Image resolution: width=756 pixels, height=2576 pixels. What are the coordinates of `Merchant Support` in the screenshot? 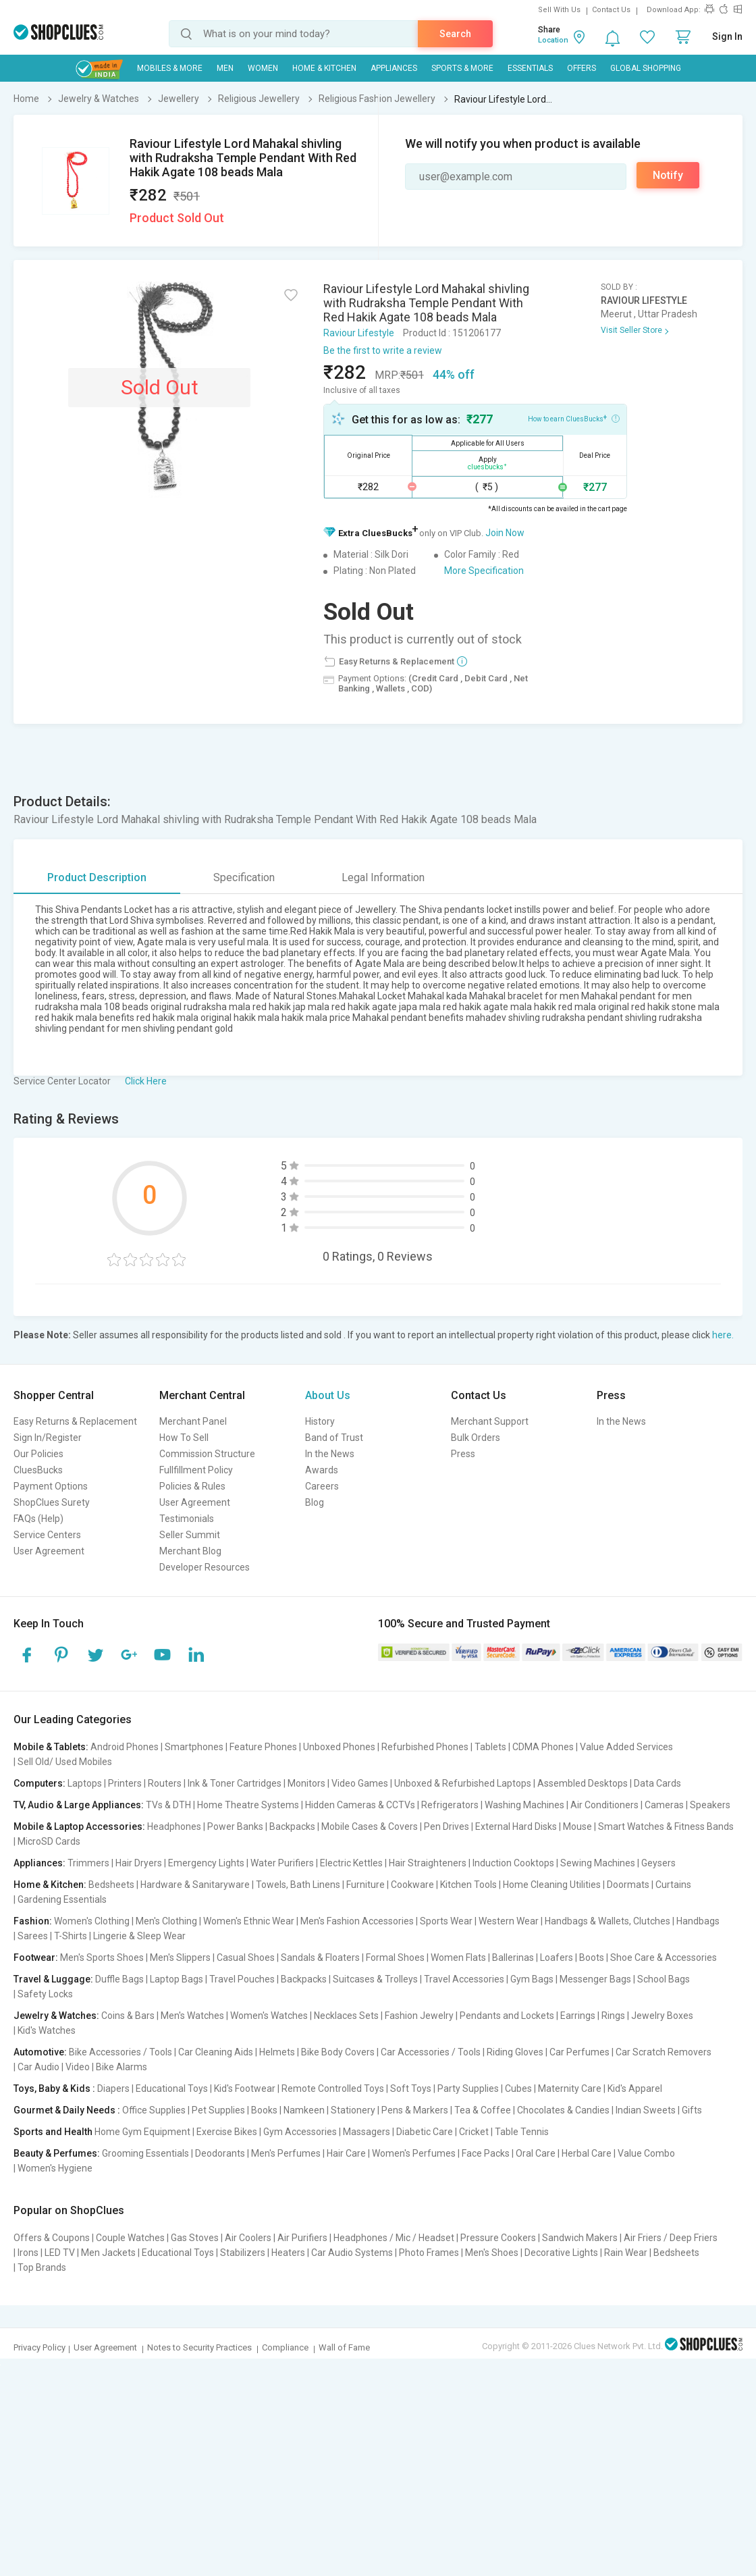 It's located at (490, 1421).